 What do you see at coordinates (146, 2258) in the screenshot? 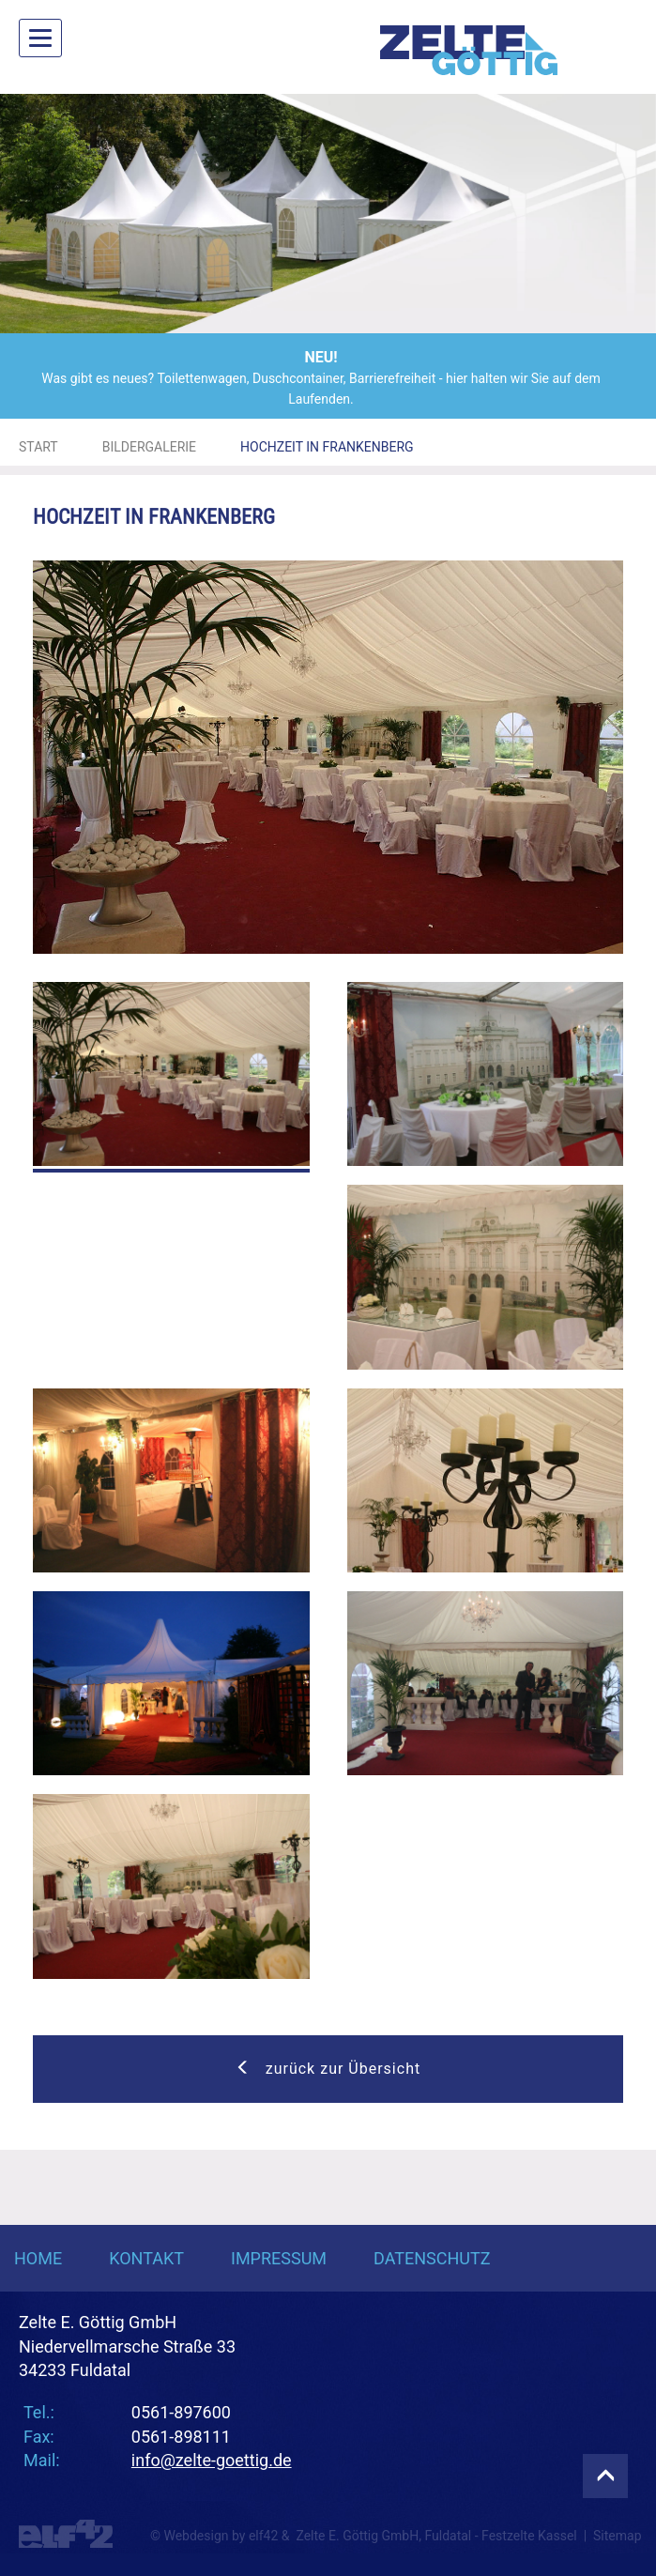
I see `Kontakt` at bounding box center [146, 2258].